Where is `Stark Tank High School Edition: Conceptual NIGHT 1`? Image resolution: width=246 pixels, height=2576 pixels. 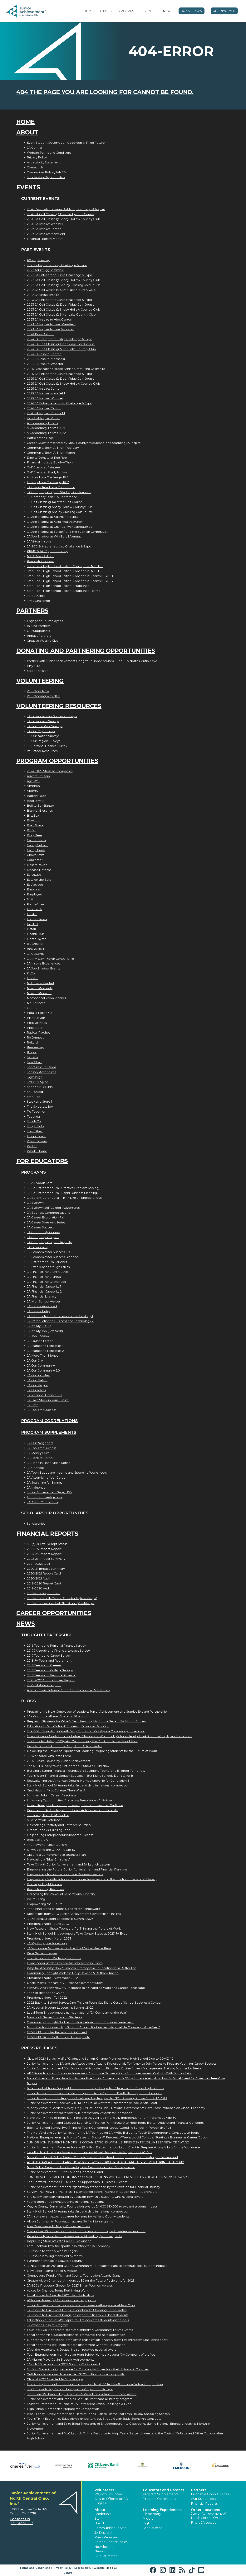 Stark Tank High School Edition: Conceptual NIGHT 1 is located at coordinates (65, 566).